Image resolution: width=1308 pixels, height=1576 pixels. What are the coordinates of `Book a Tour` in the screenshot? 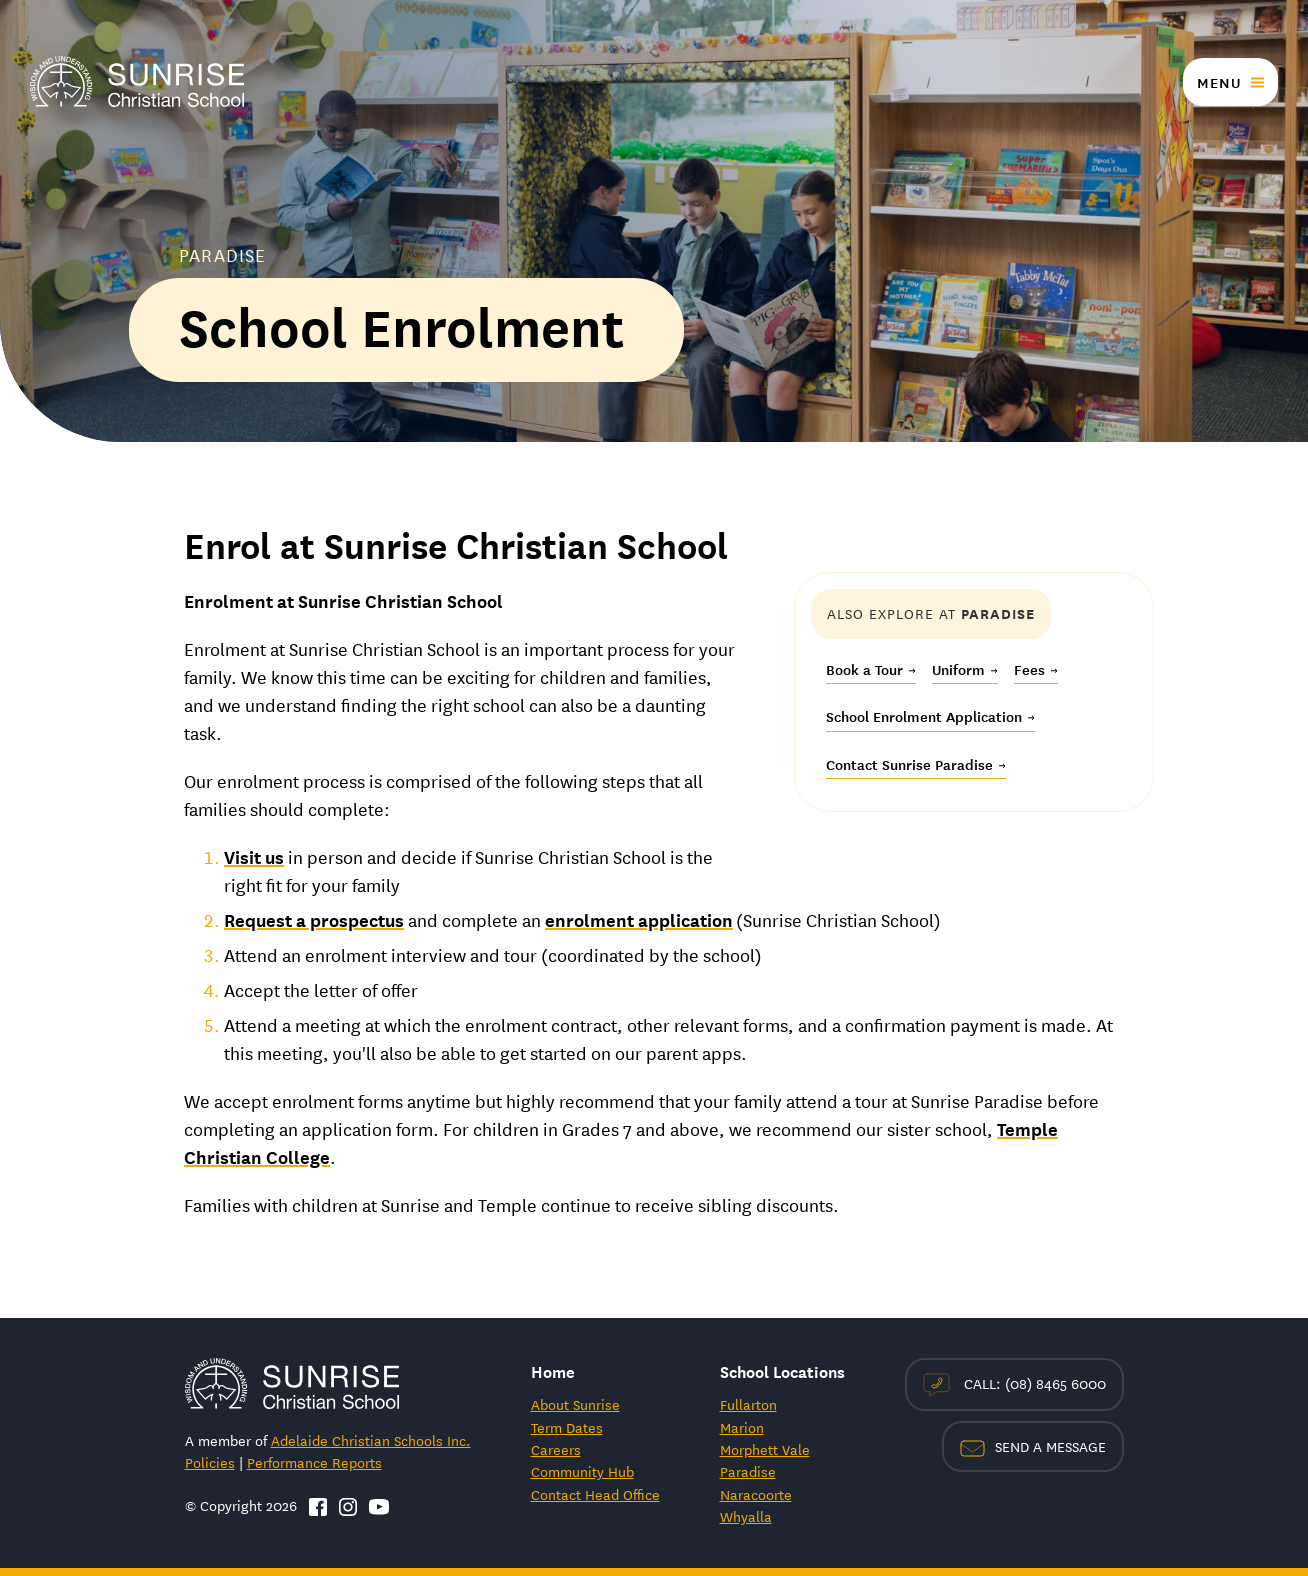 It's located at (871, 669).